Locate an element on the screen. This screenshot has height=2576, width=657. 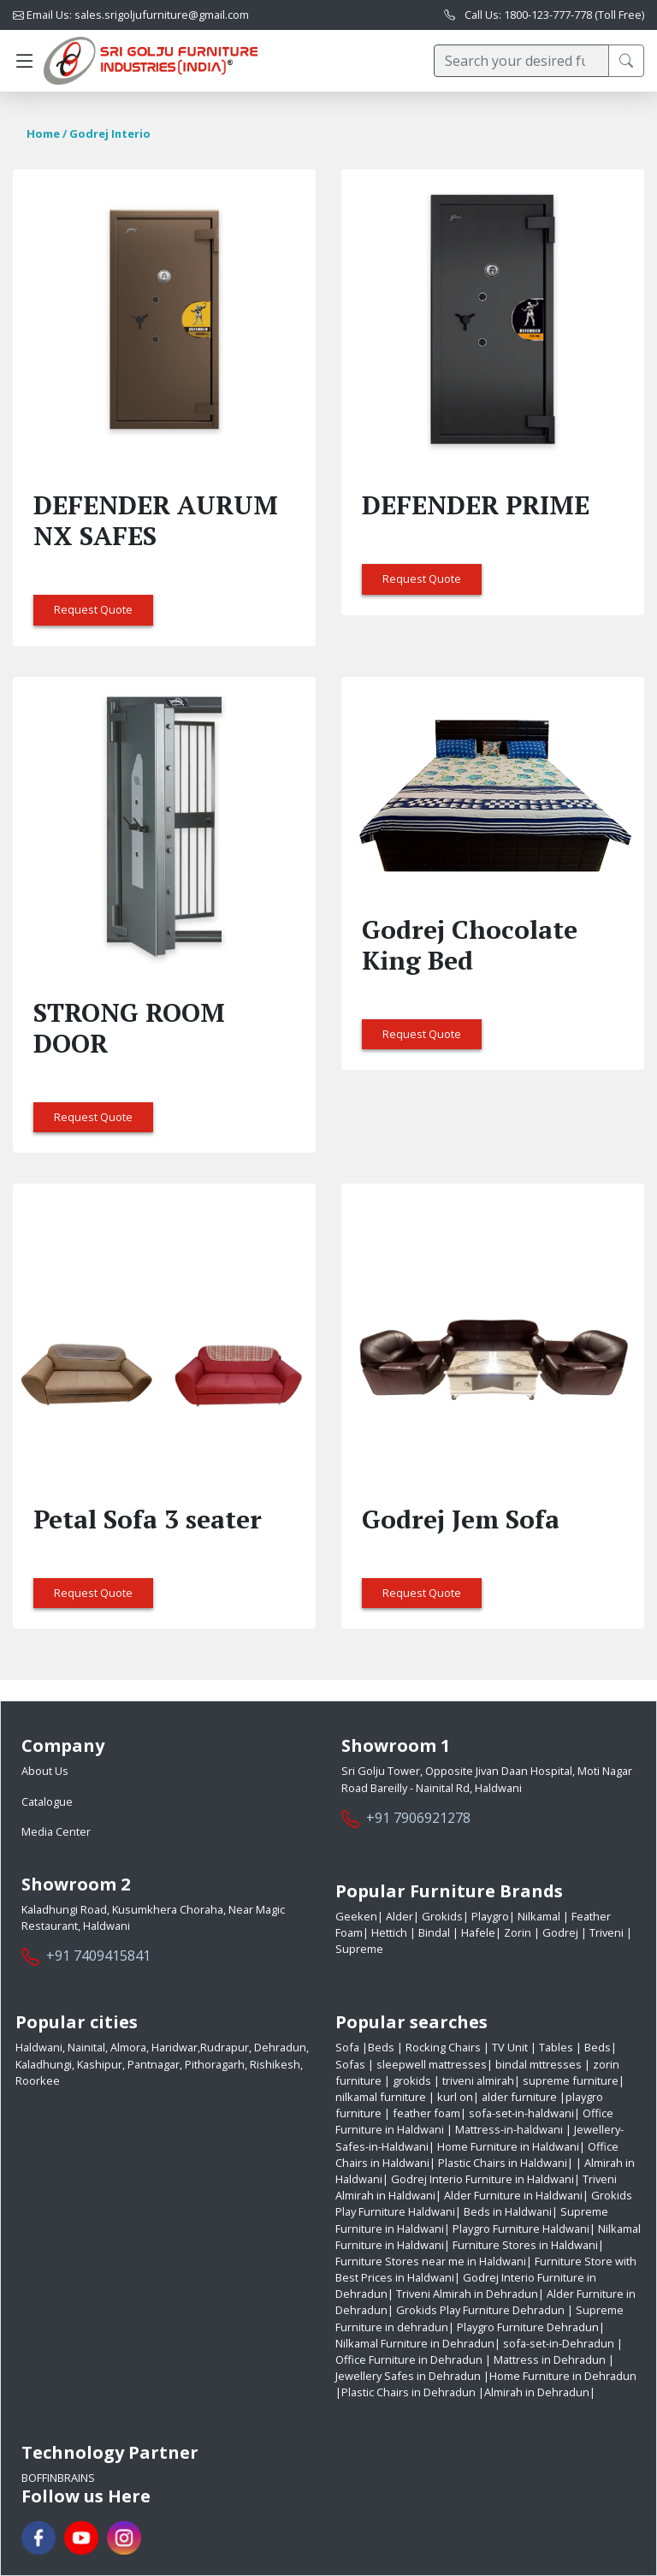
Home is located at coordinates (43, 133).